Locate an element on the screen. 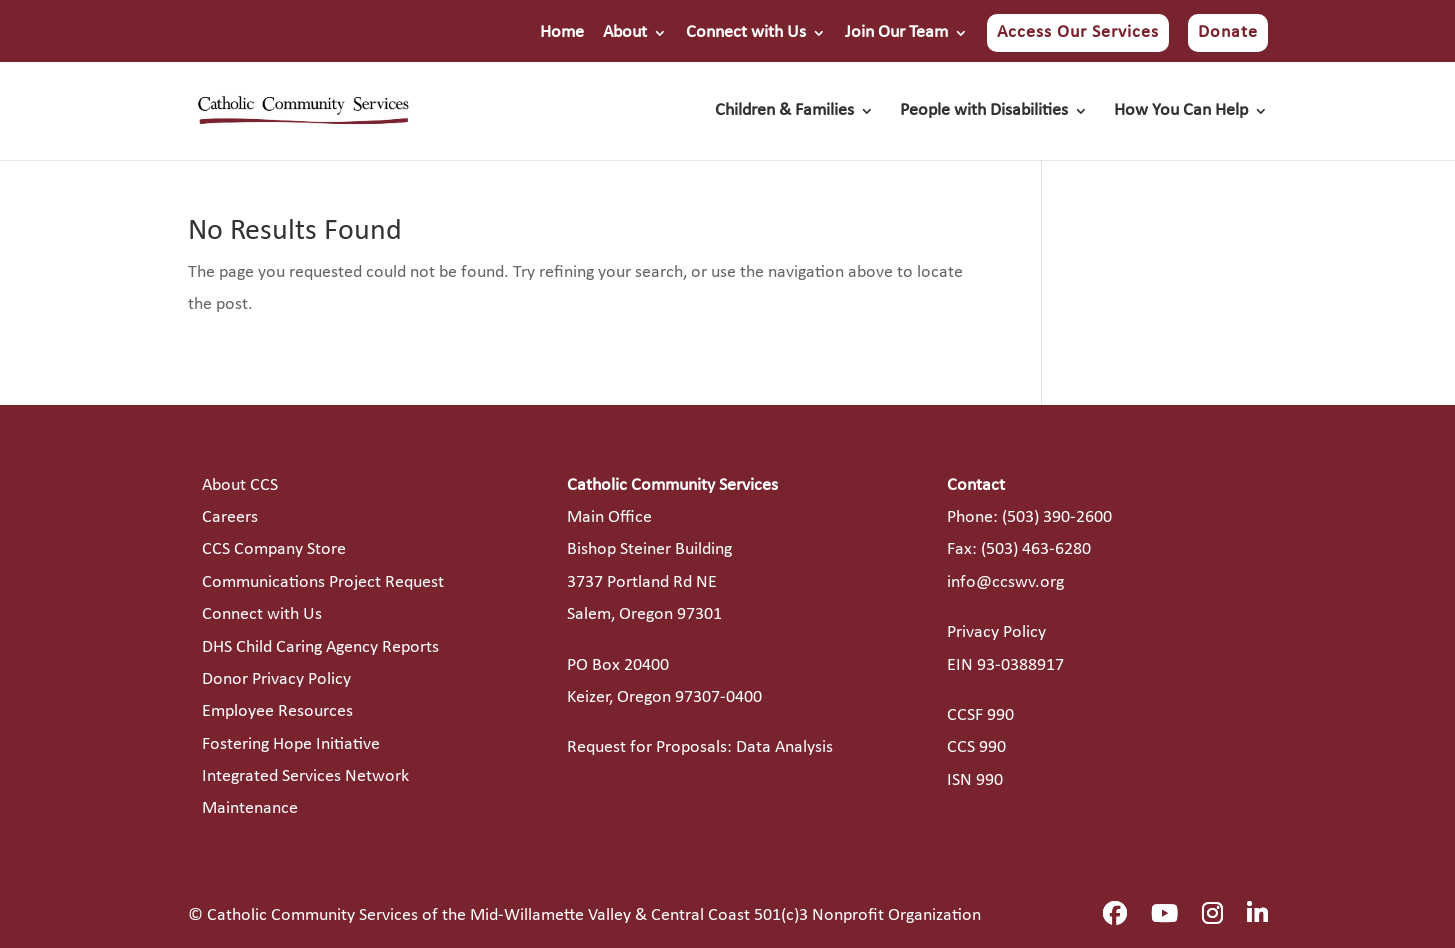  (503) 390-2600 is located at coordinates (1057, 517).